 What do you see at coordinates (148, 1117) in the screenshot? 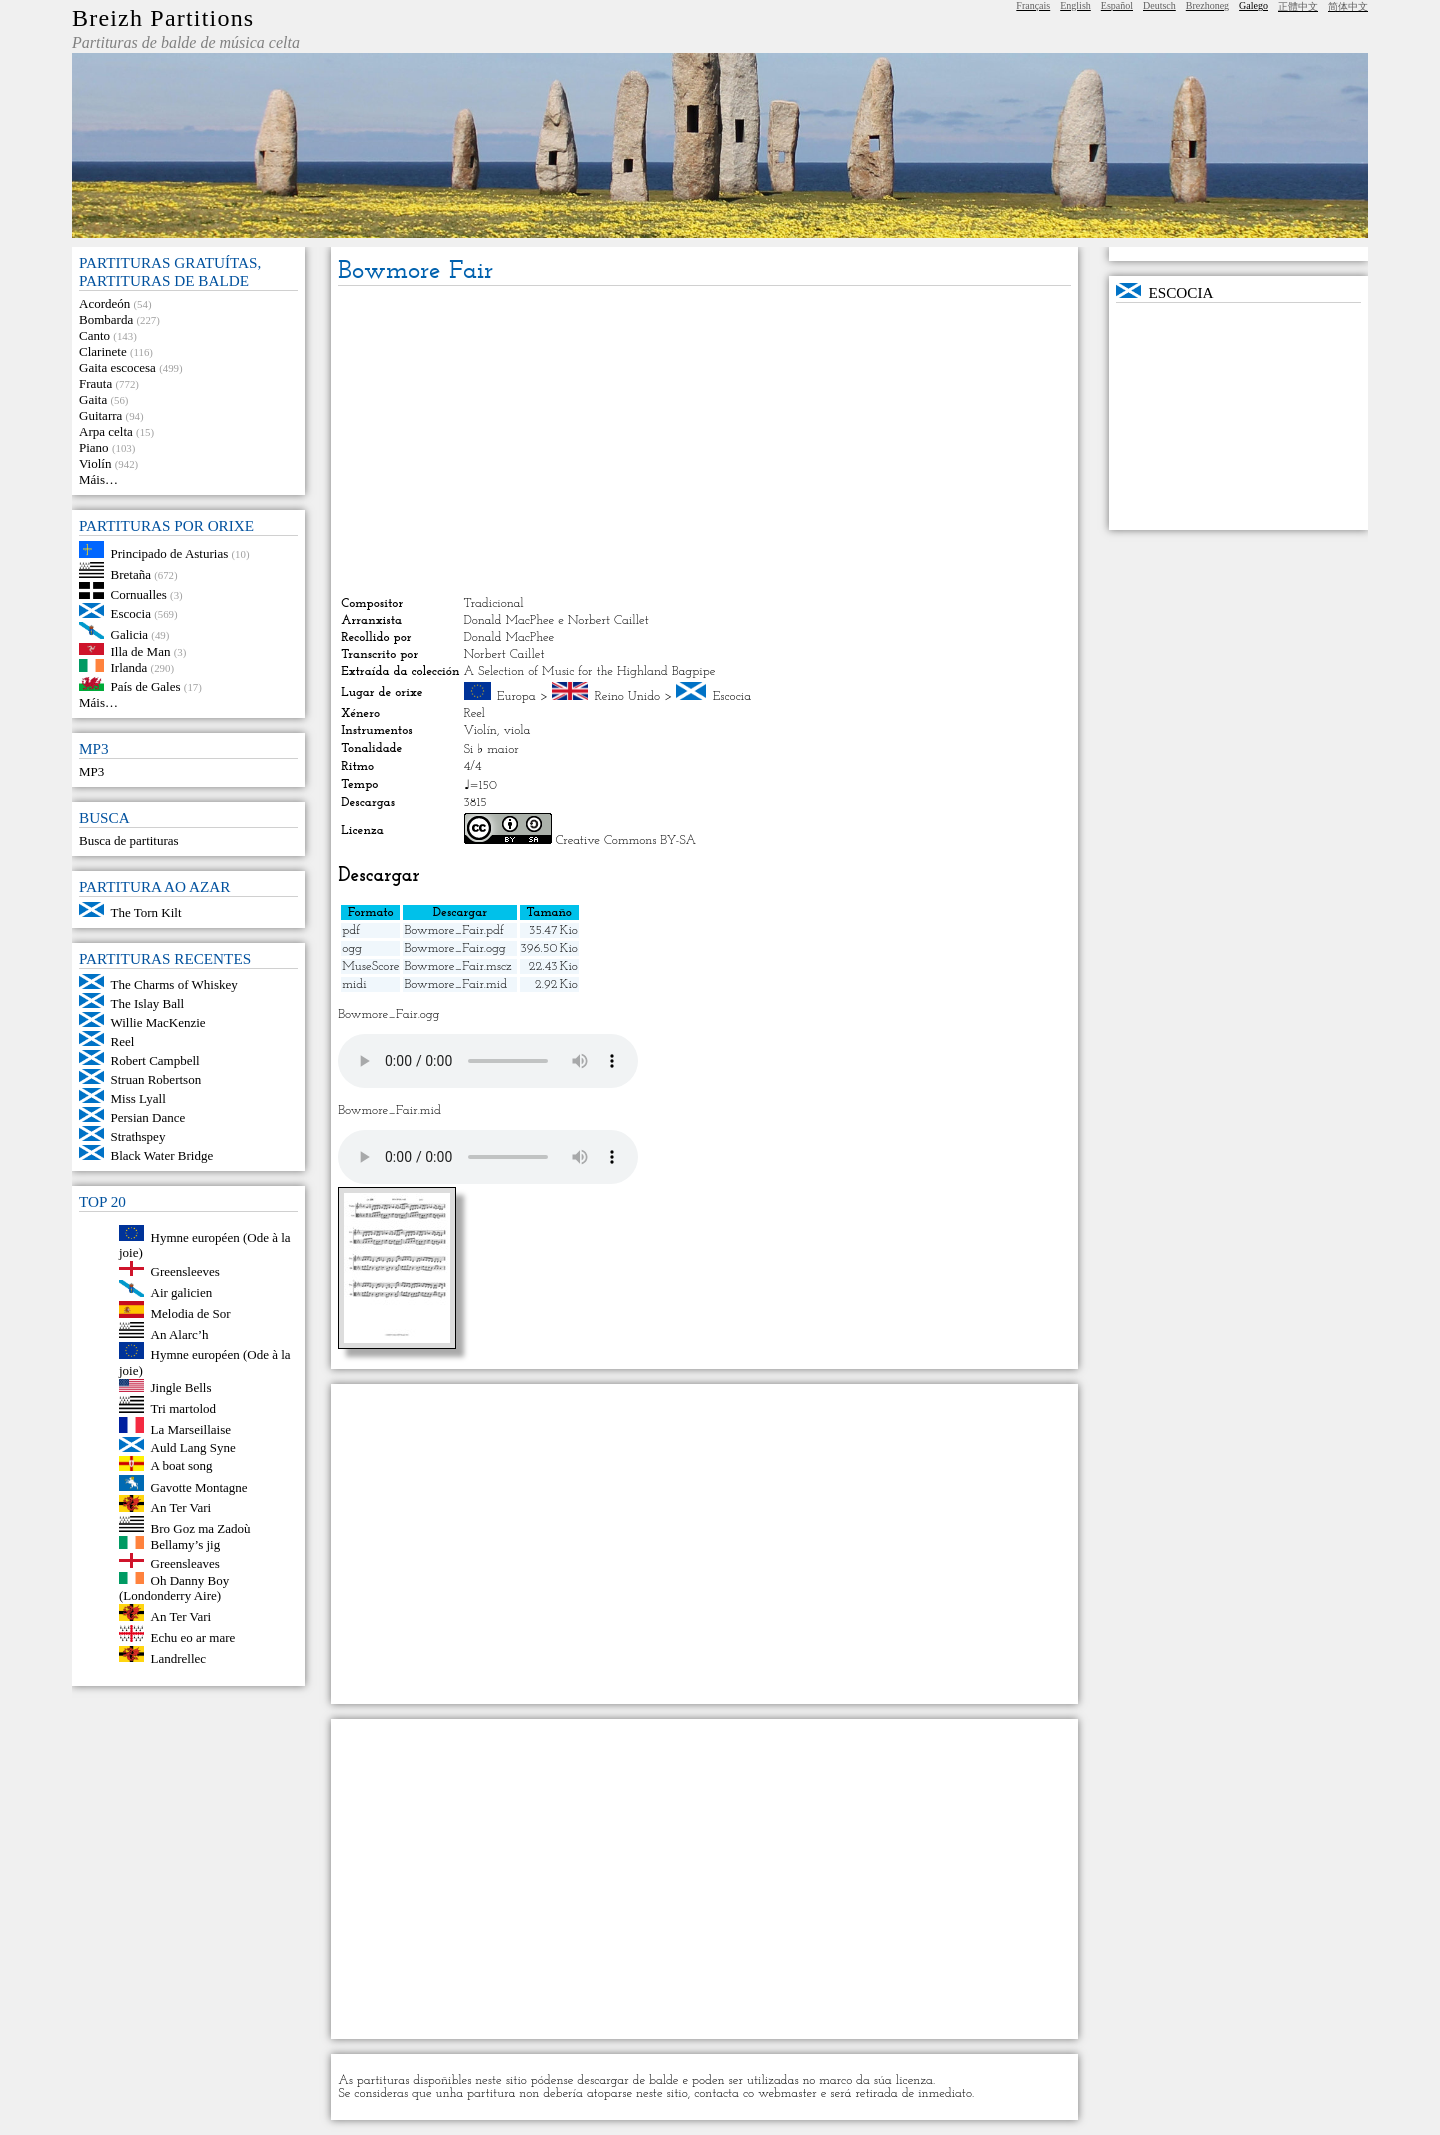
I see `Persian Dance` at bounding box center [148, 1117].